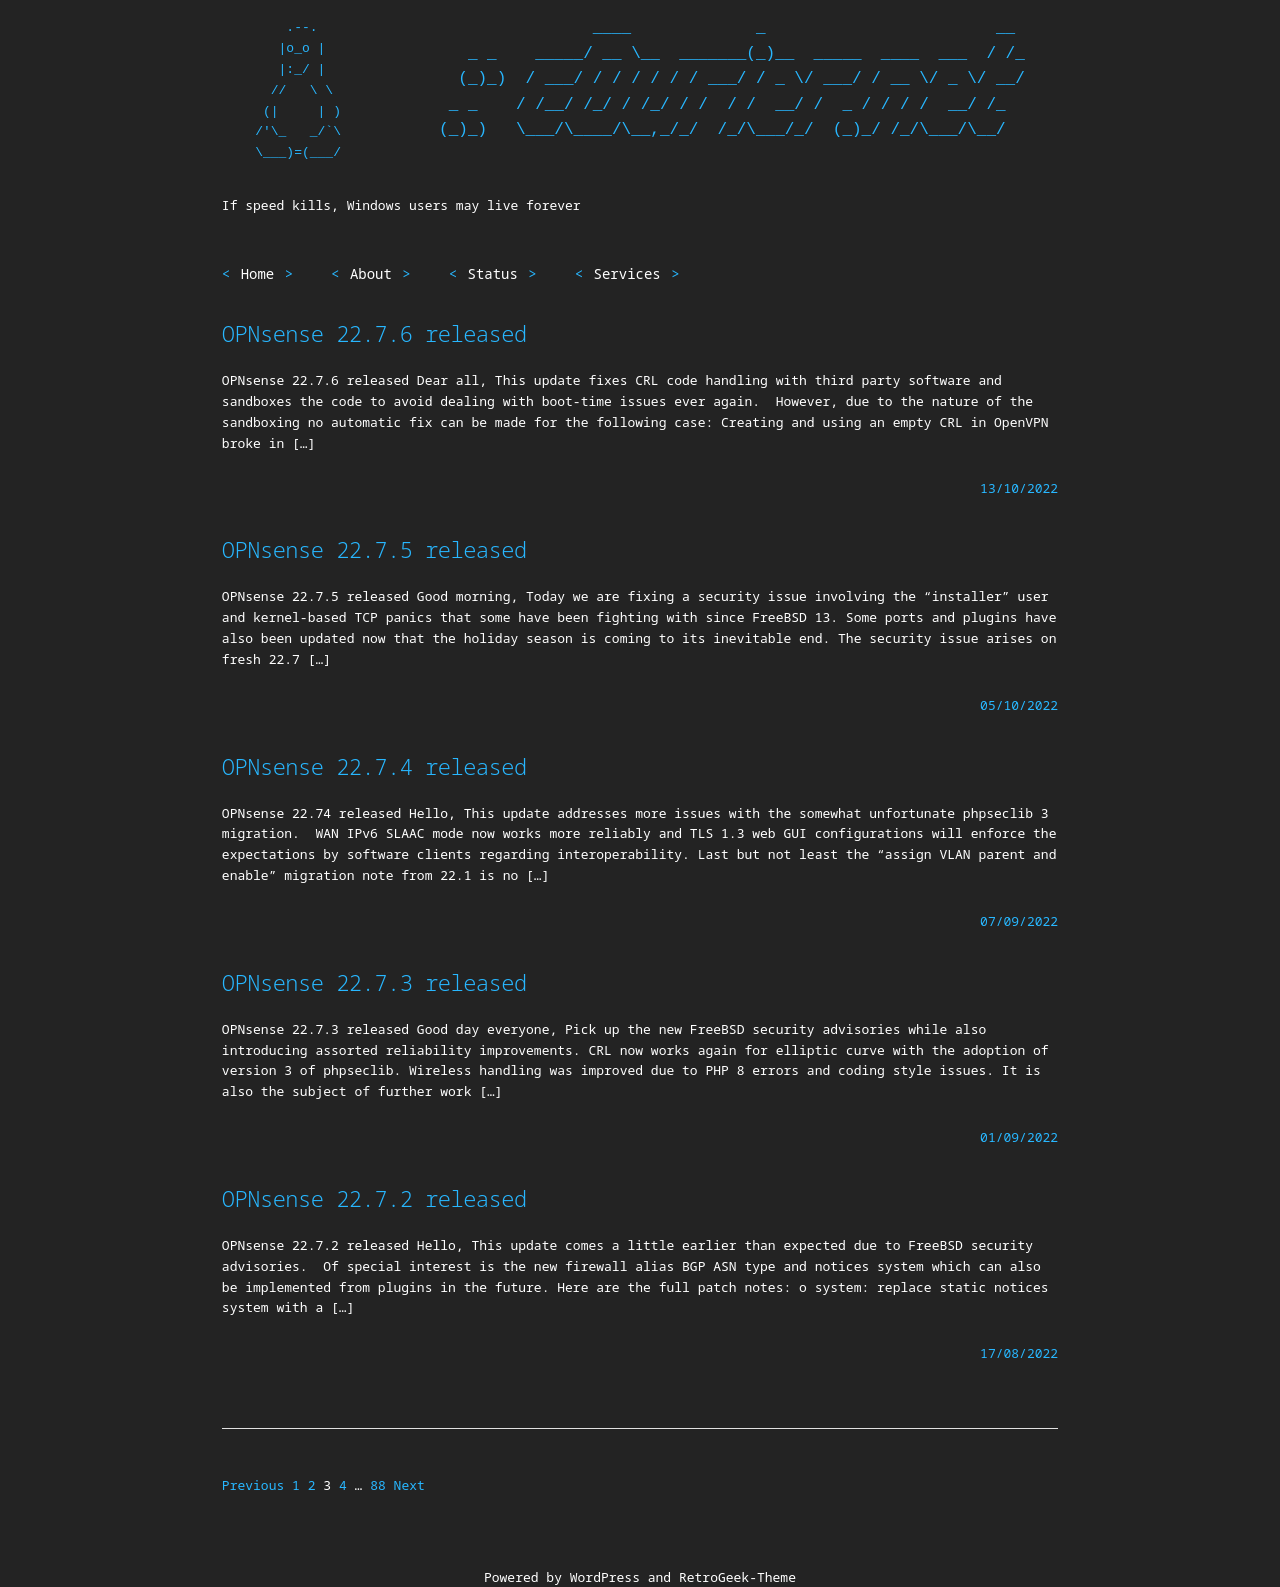  What do you see at coordinates (493, 273) in the screenshot?
I see `Status` at bounding box center [493, 273].